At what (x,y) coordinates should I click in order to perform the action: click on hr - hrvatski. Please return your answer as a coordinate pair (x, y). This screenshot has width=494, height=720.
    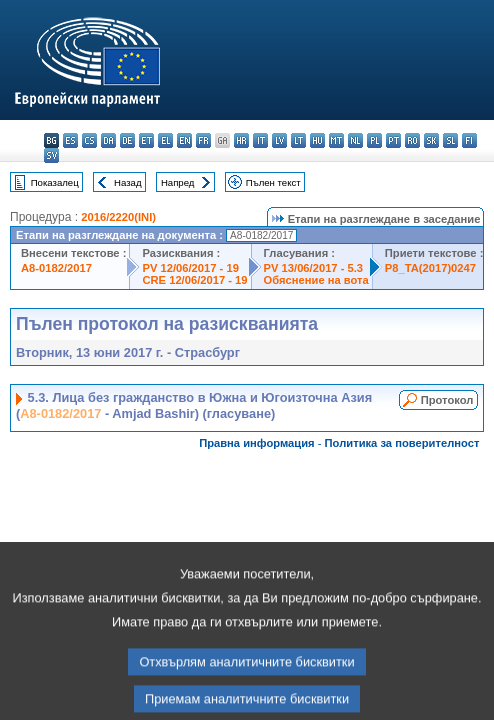
    Looking at the image, I should click on (241, 140).